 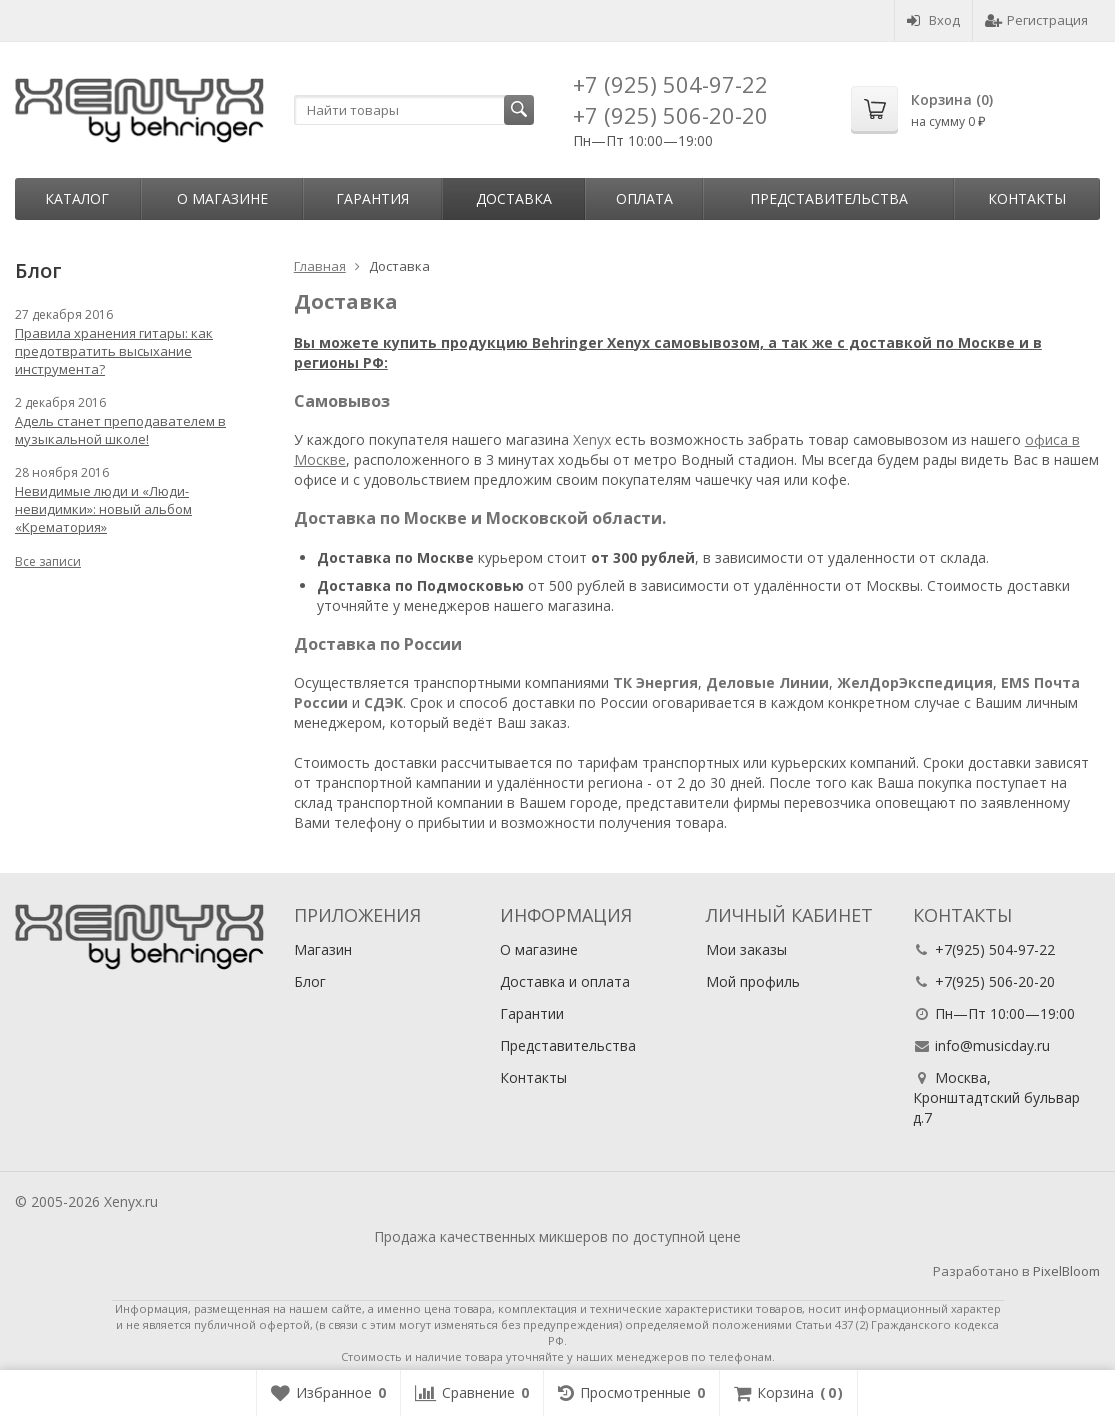 I want to click on Вход, so click(x=933, y=20).